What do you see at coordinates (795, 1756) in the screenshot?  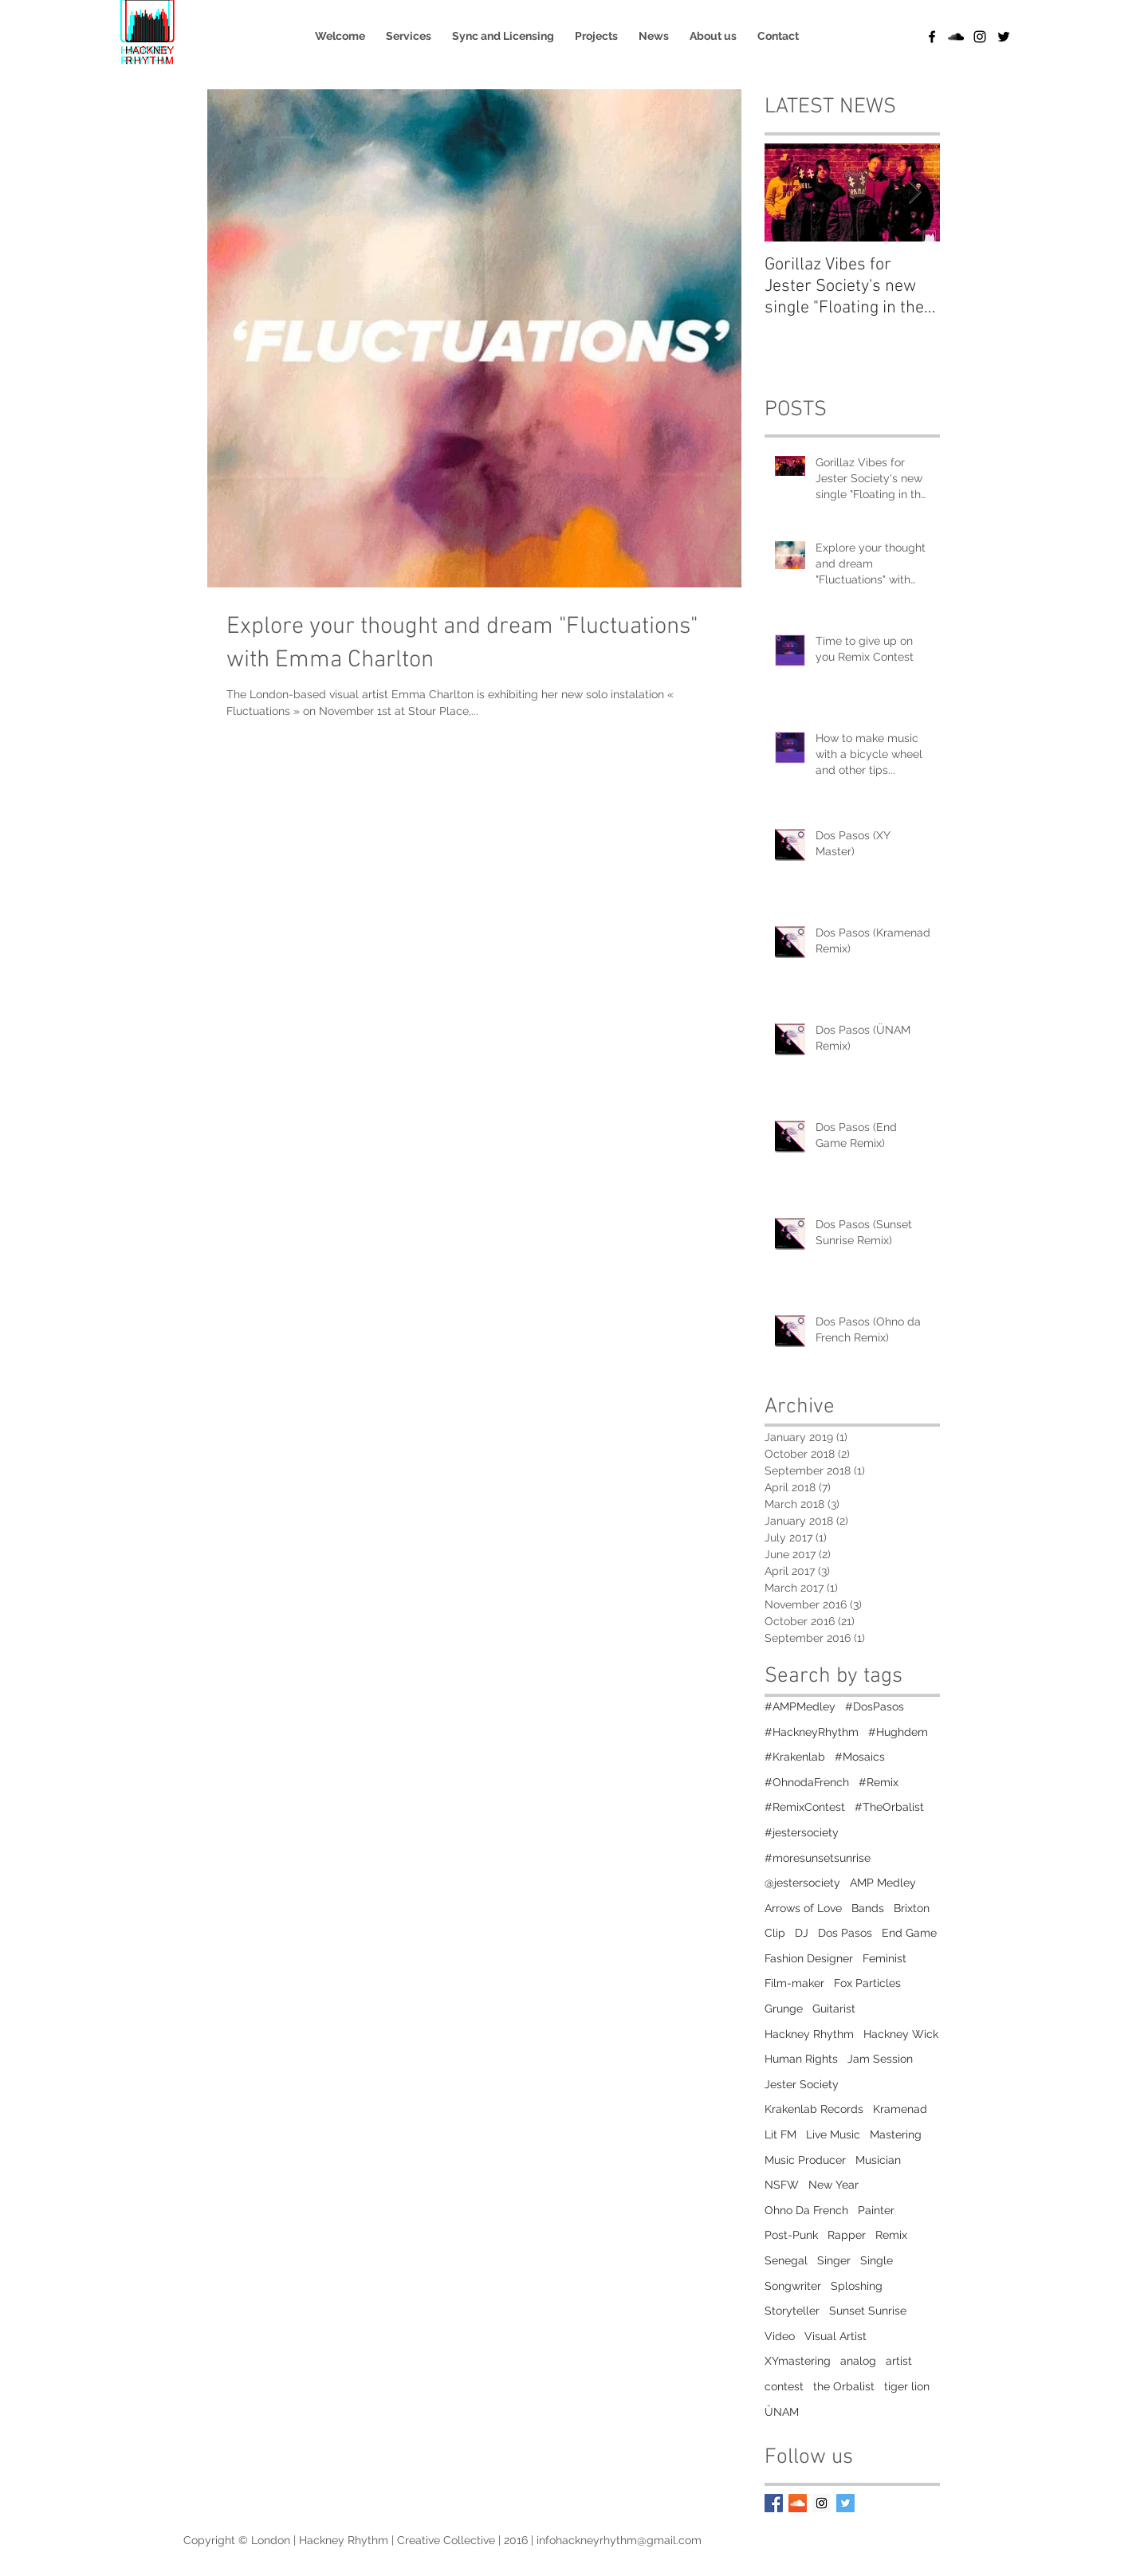 I see `#Krakenlab` at bounding box center [795, 1756].